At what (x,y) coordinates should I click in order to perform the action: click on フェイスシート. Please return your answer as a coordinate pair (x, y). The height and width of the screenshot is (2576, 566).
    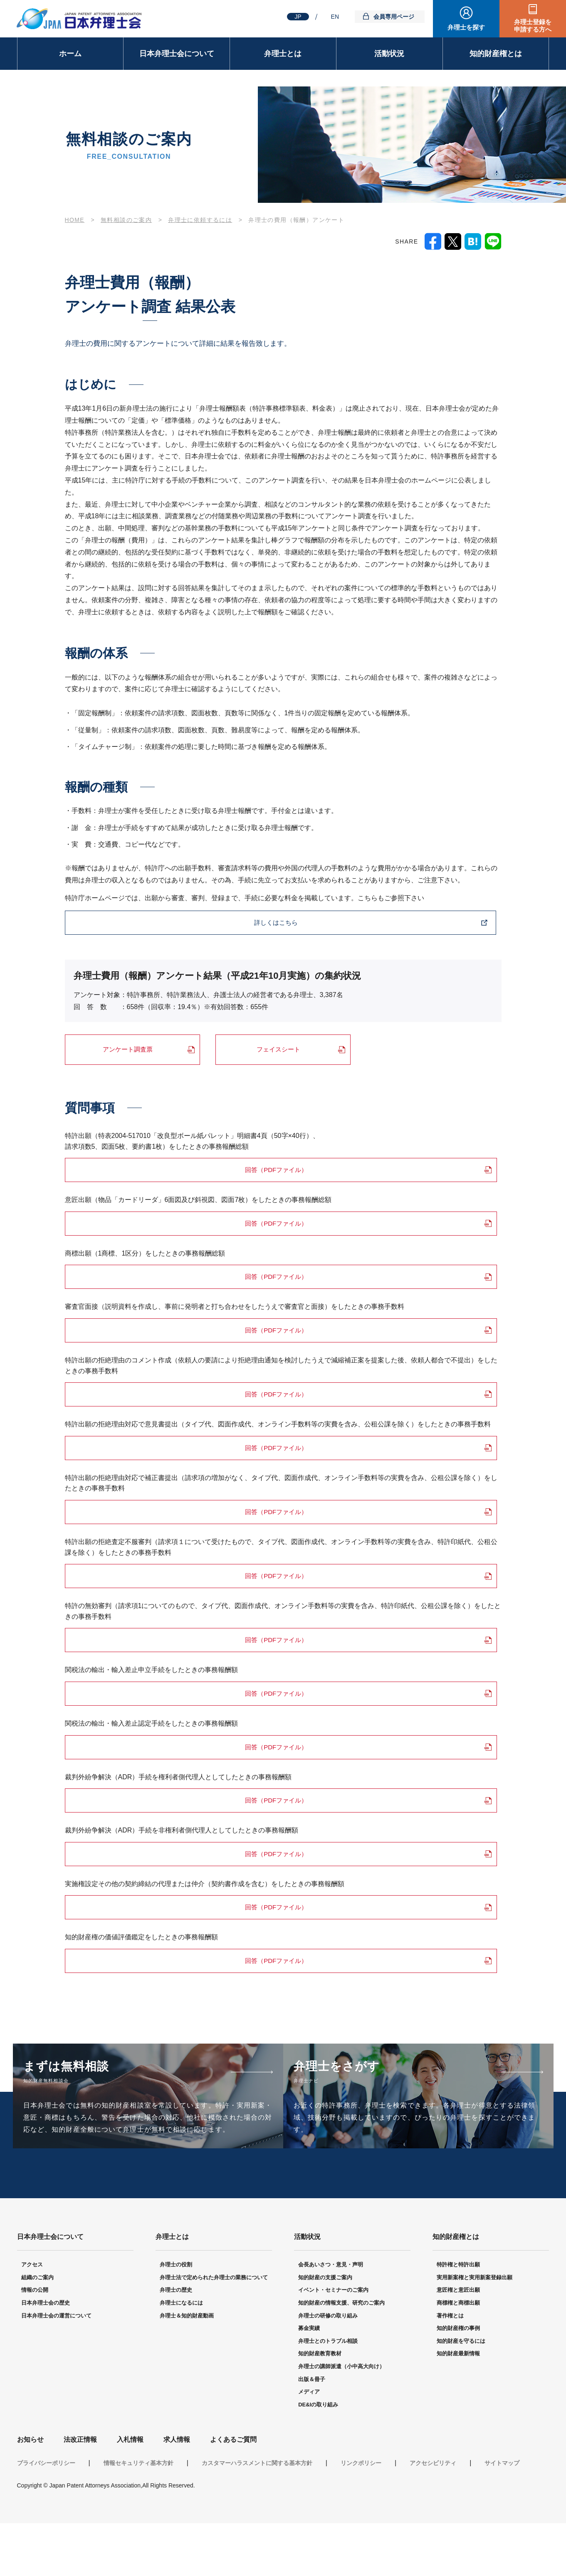
    Looking at the image, I should click on (278, 1050).